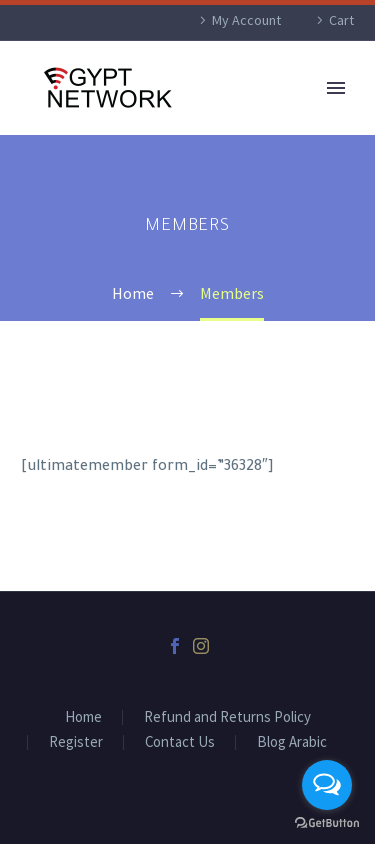 The image size is (375, 844). I want to click on Home, so click(83, 717).